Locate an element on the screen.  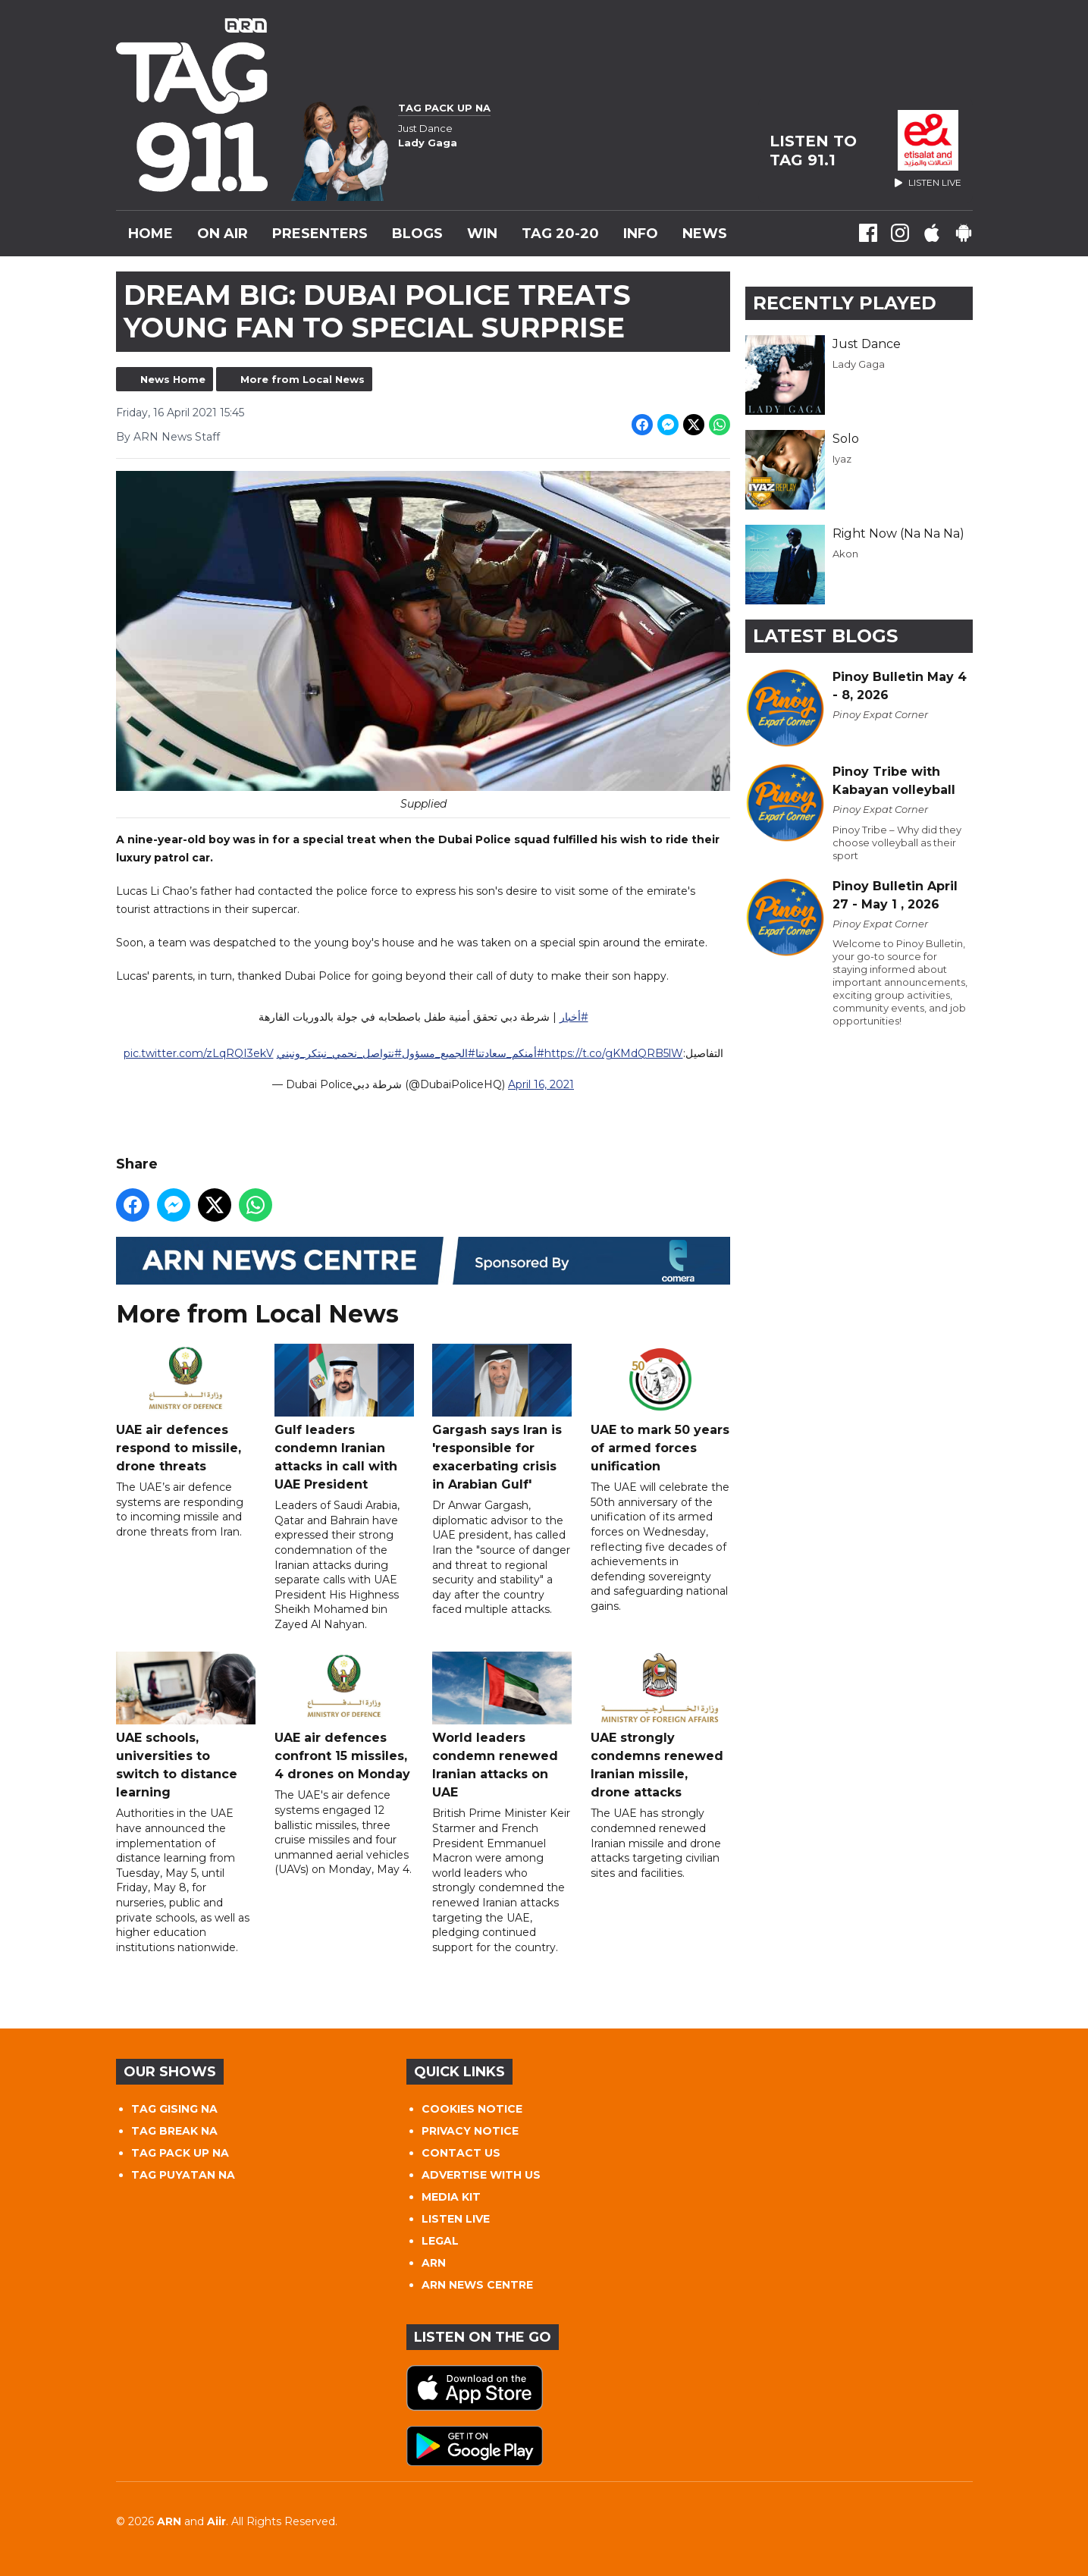
Presenters is located at coordinates (320, 233).